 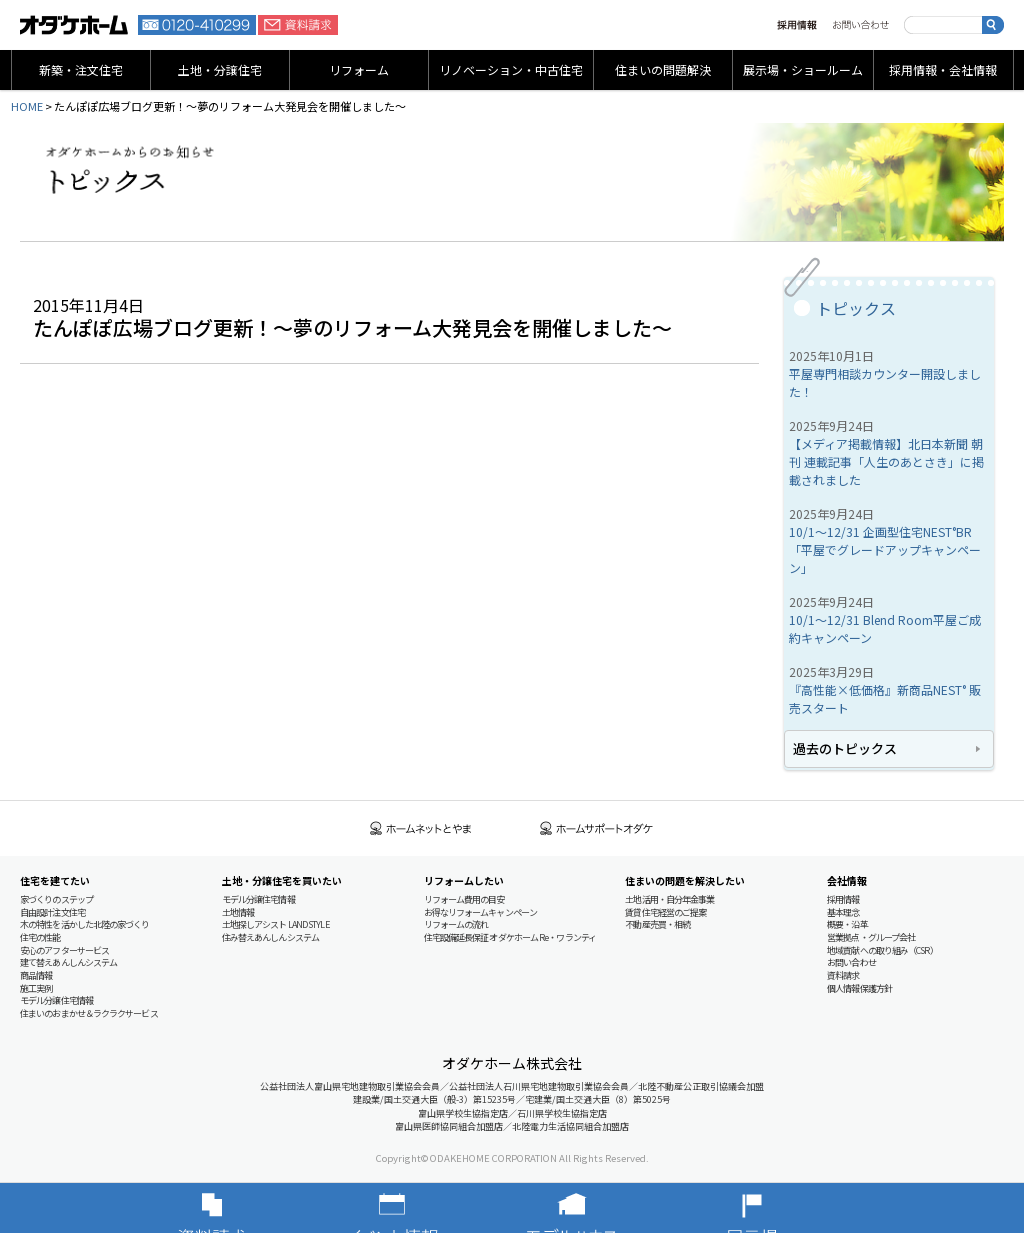 I want to click on 営業拠点・グループ会社, so click(x=871, y=937).